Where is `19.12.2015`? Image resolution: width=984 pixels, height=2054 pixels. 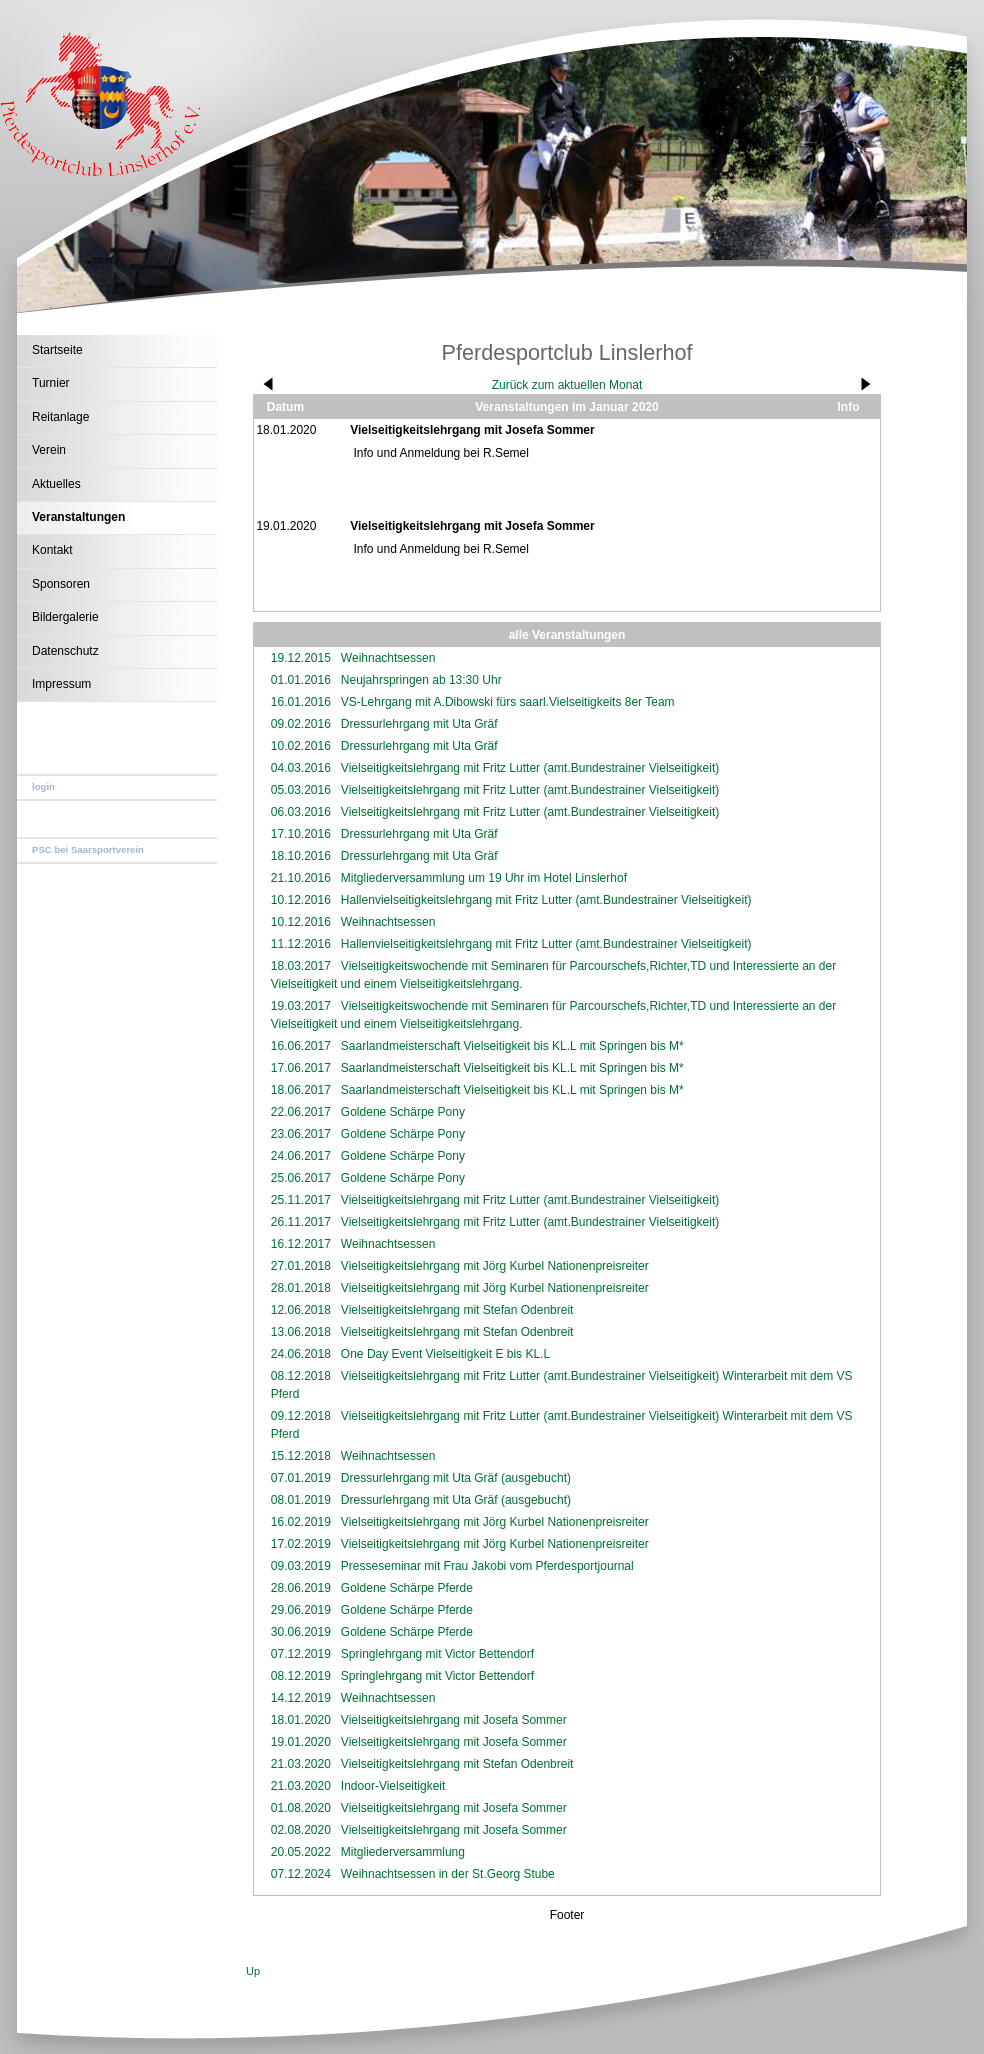 19.12.2015 is located at coordinates (301, 658).